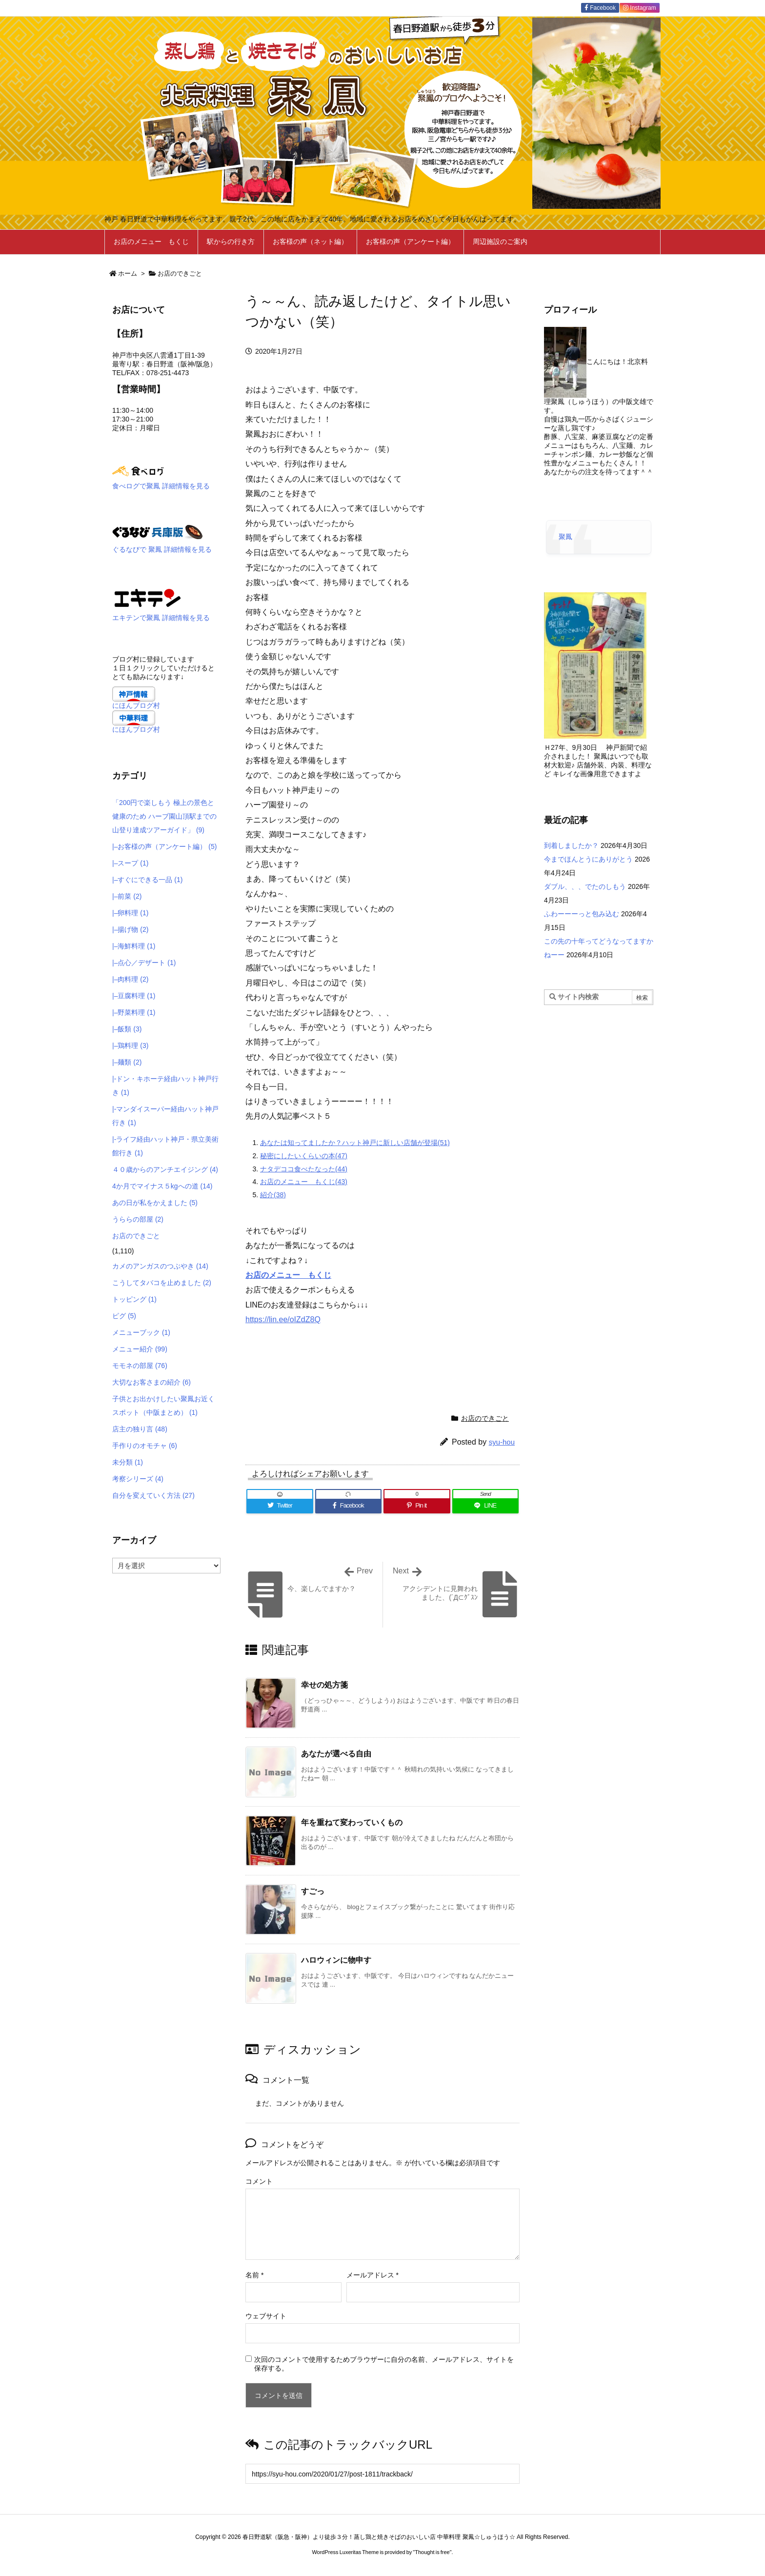 The image size is (765, 2576). I want to click on |–前菜, so click(126, 896).